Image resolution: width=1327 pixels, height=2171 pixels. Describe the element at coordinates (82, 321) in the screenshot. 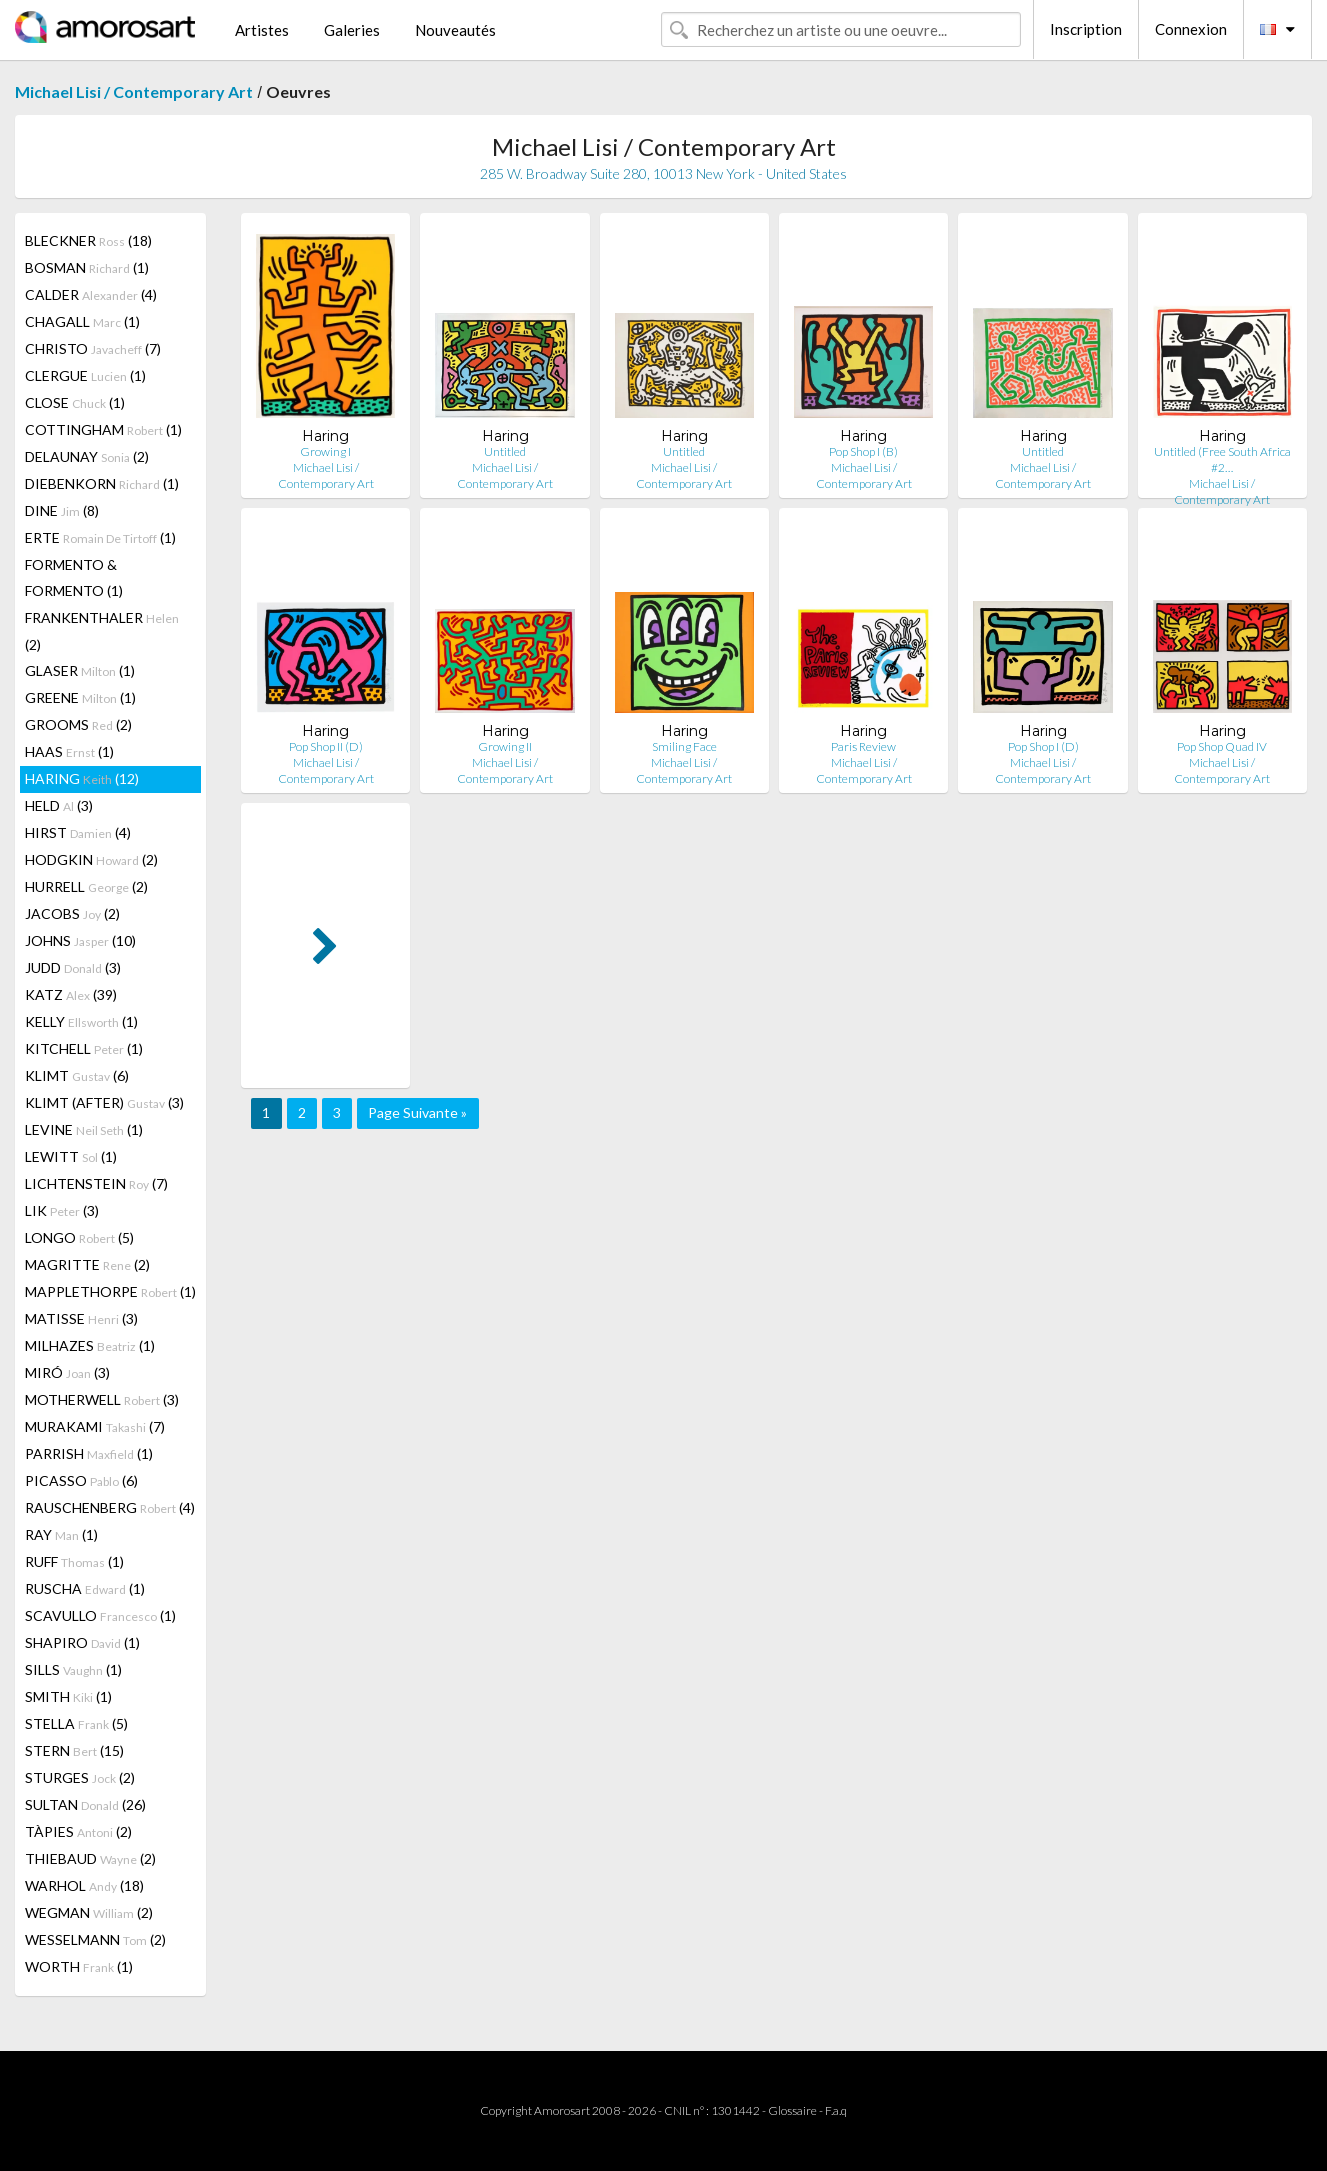

I see `CHAGALL (1)` at that location.